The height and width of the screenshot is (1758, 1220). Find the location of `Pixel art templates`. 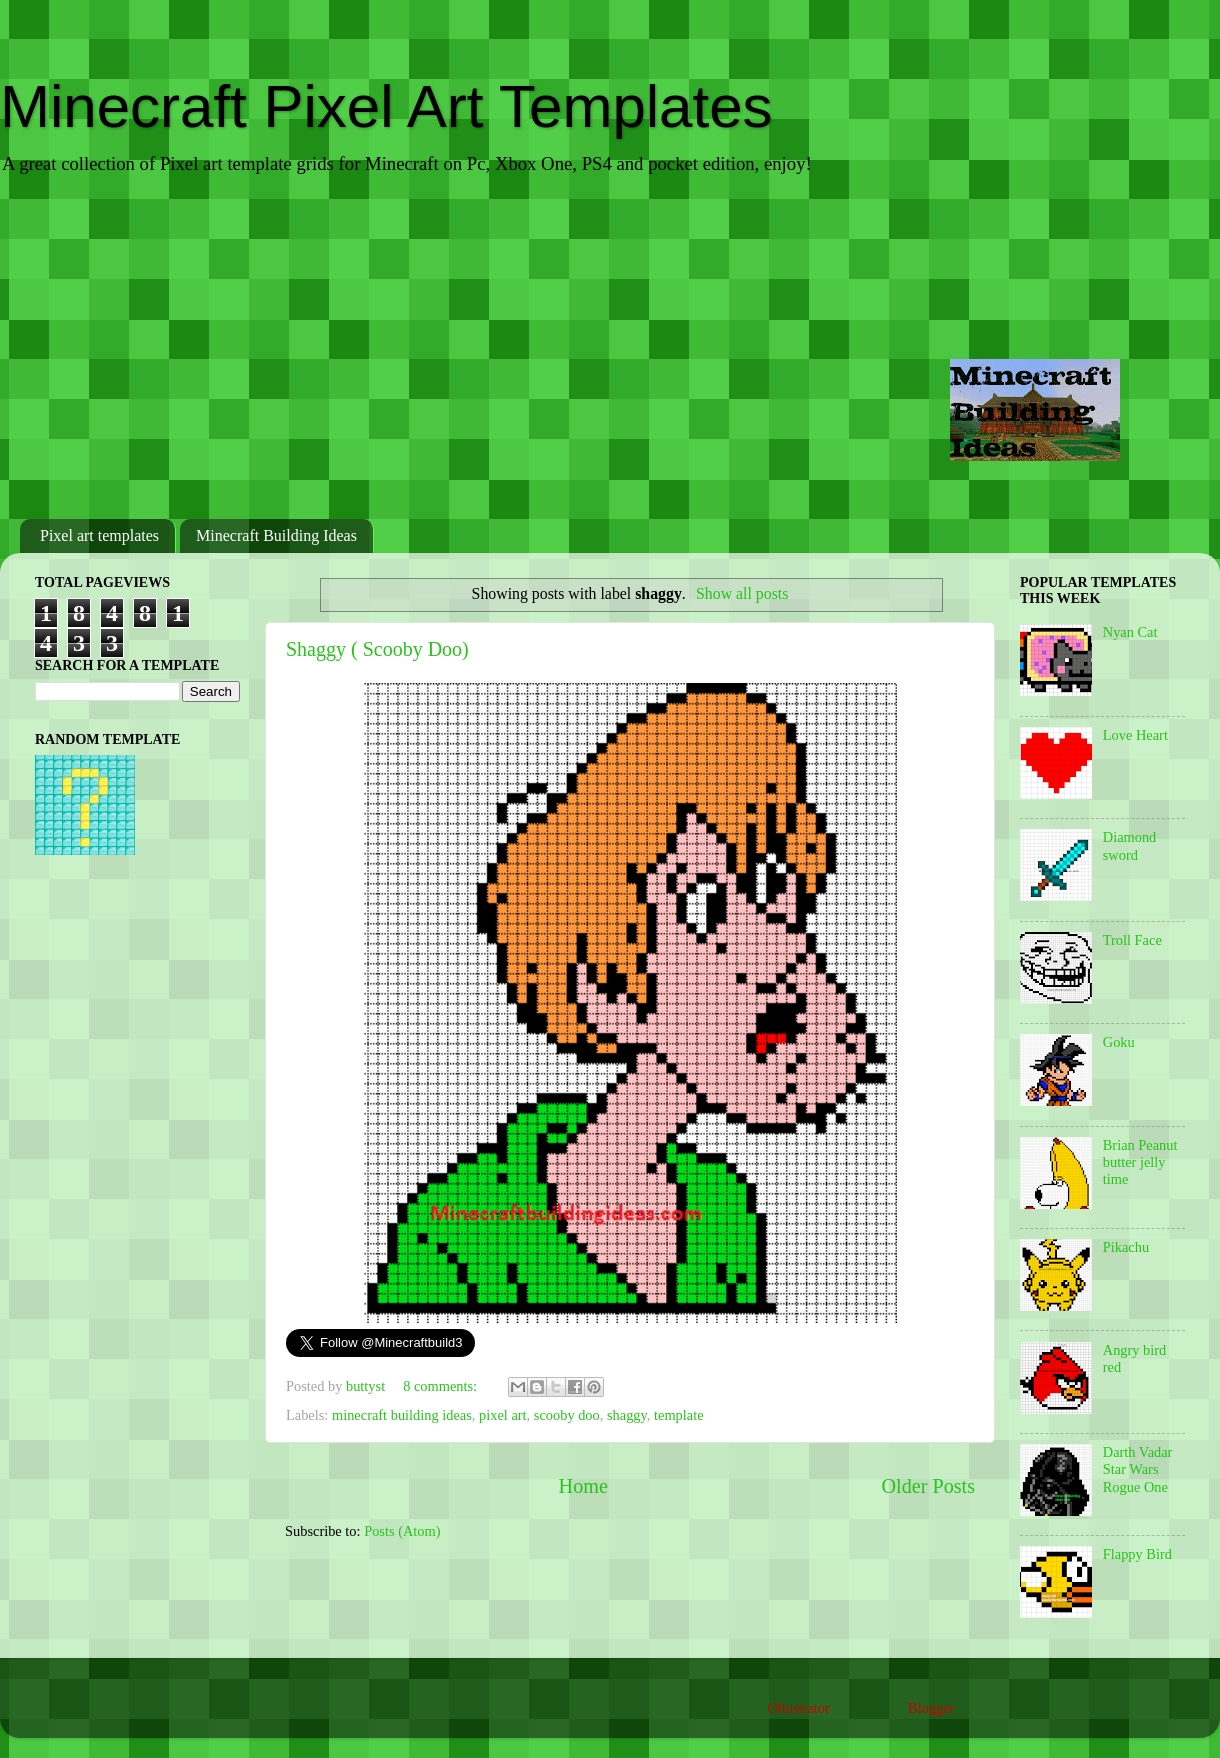

Pixel art templates is located at coordinates (99, 535).